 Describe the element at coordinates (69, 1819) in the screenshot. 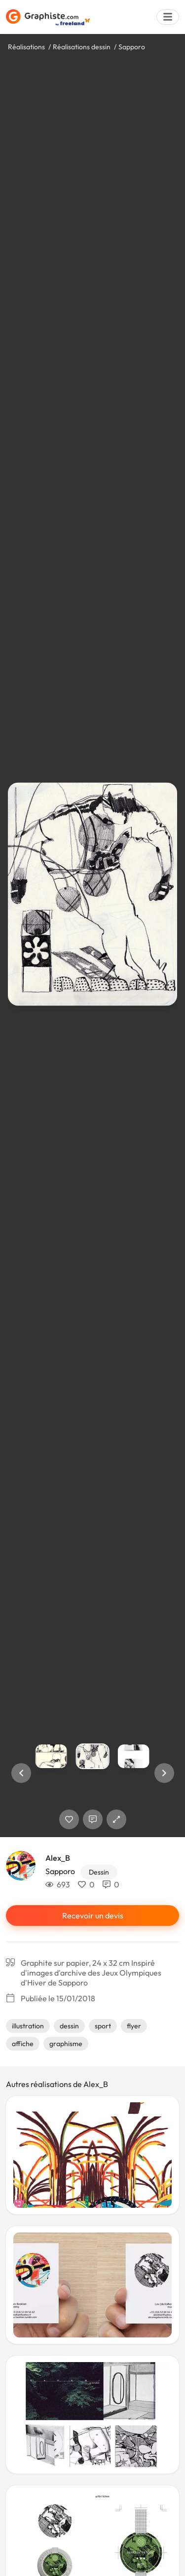

I see `[J'aime]` at that location.